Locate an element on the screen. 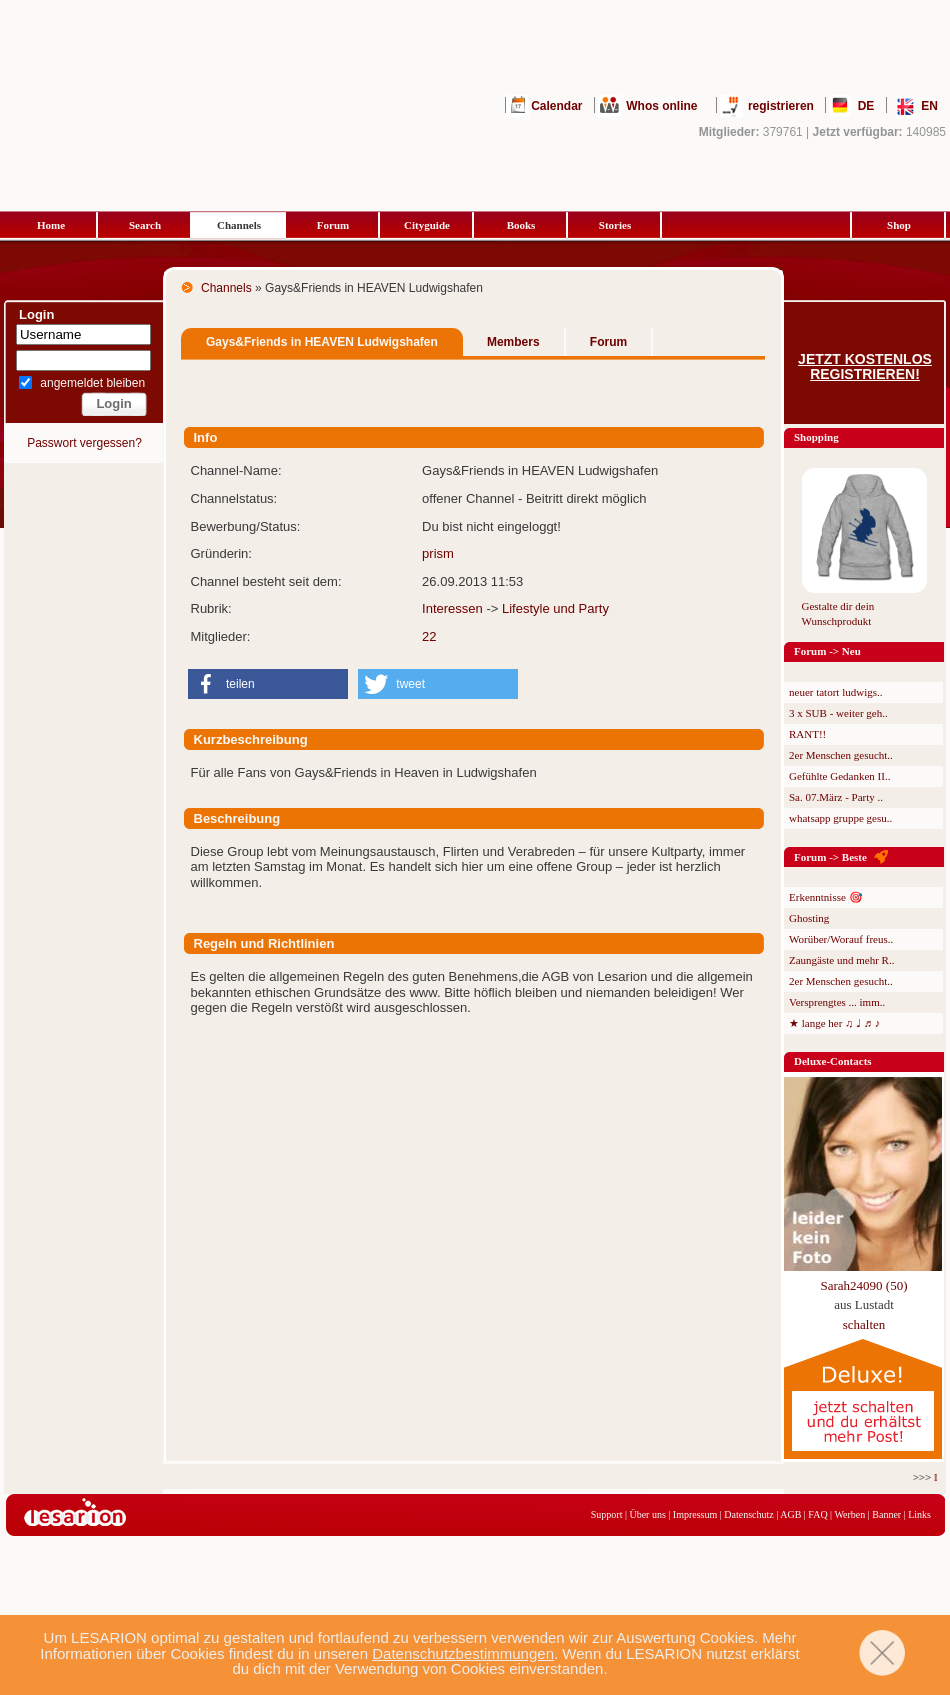  Sa. 07.März - Party .. is located at coordinates (836, 797).